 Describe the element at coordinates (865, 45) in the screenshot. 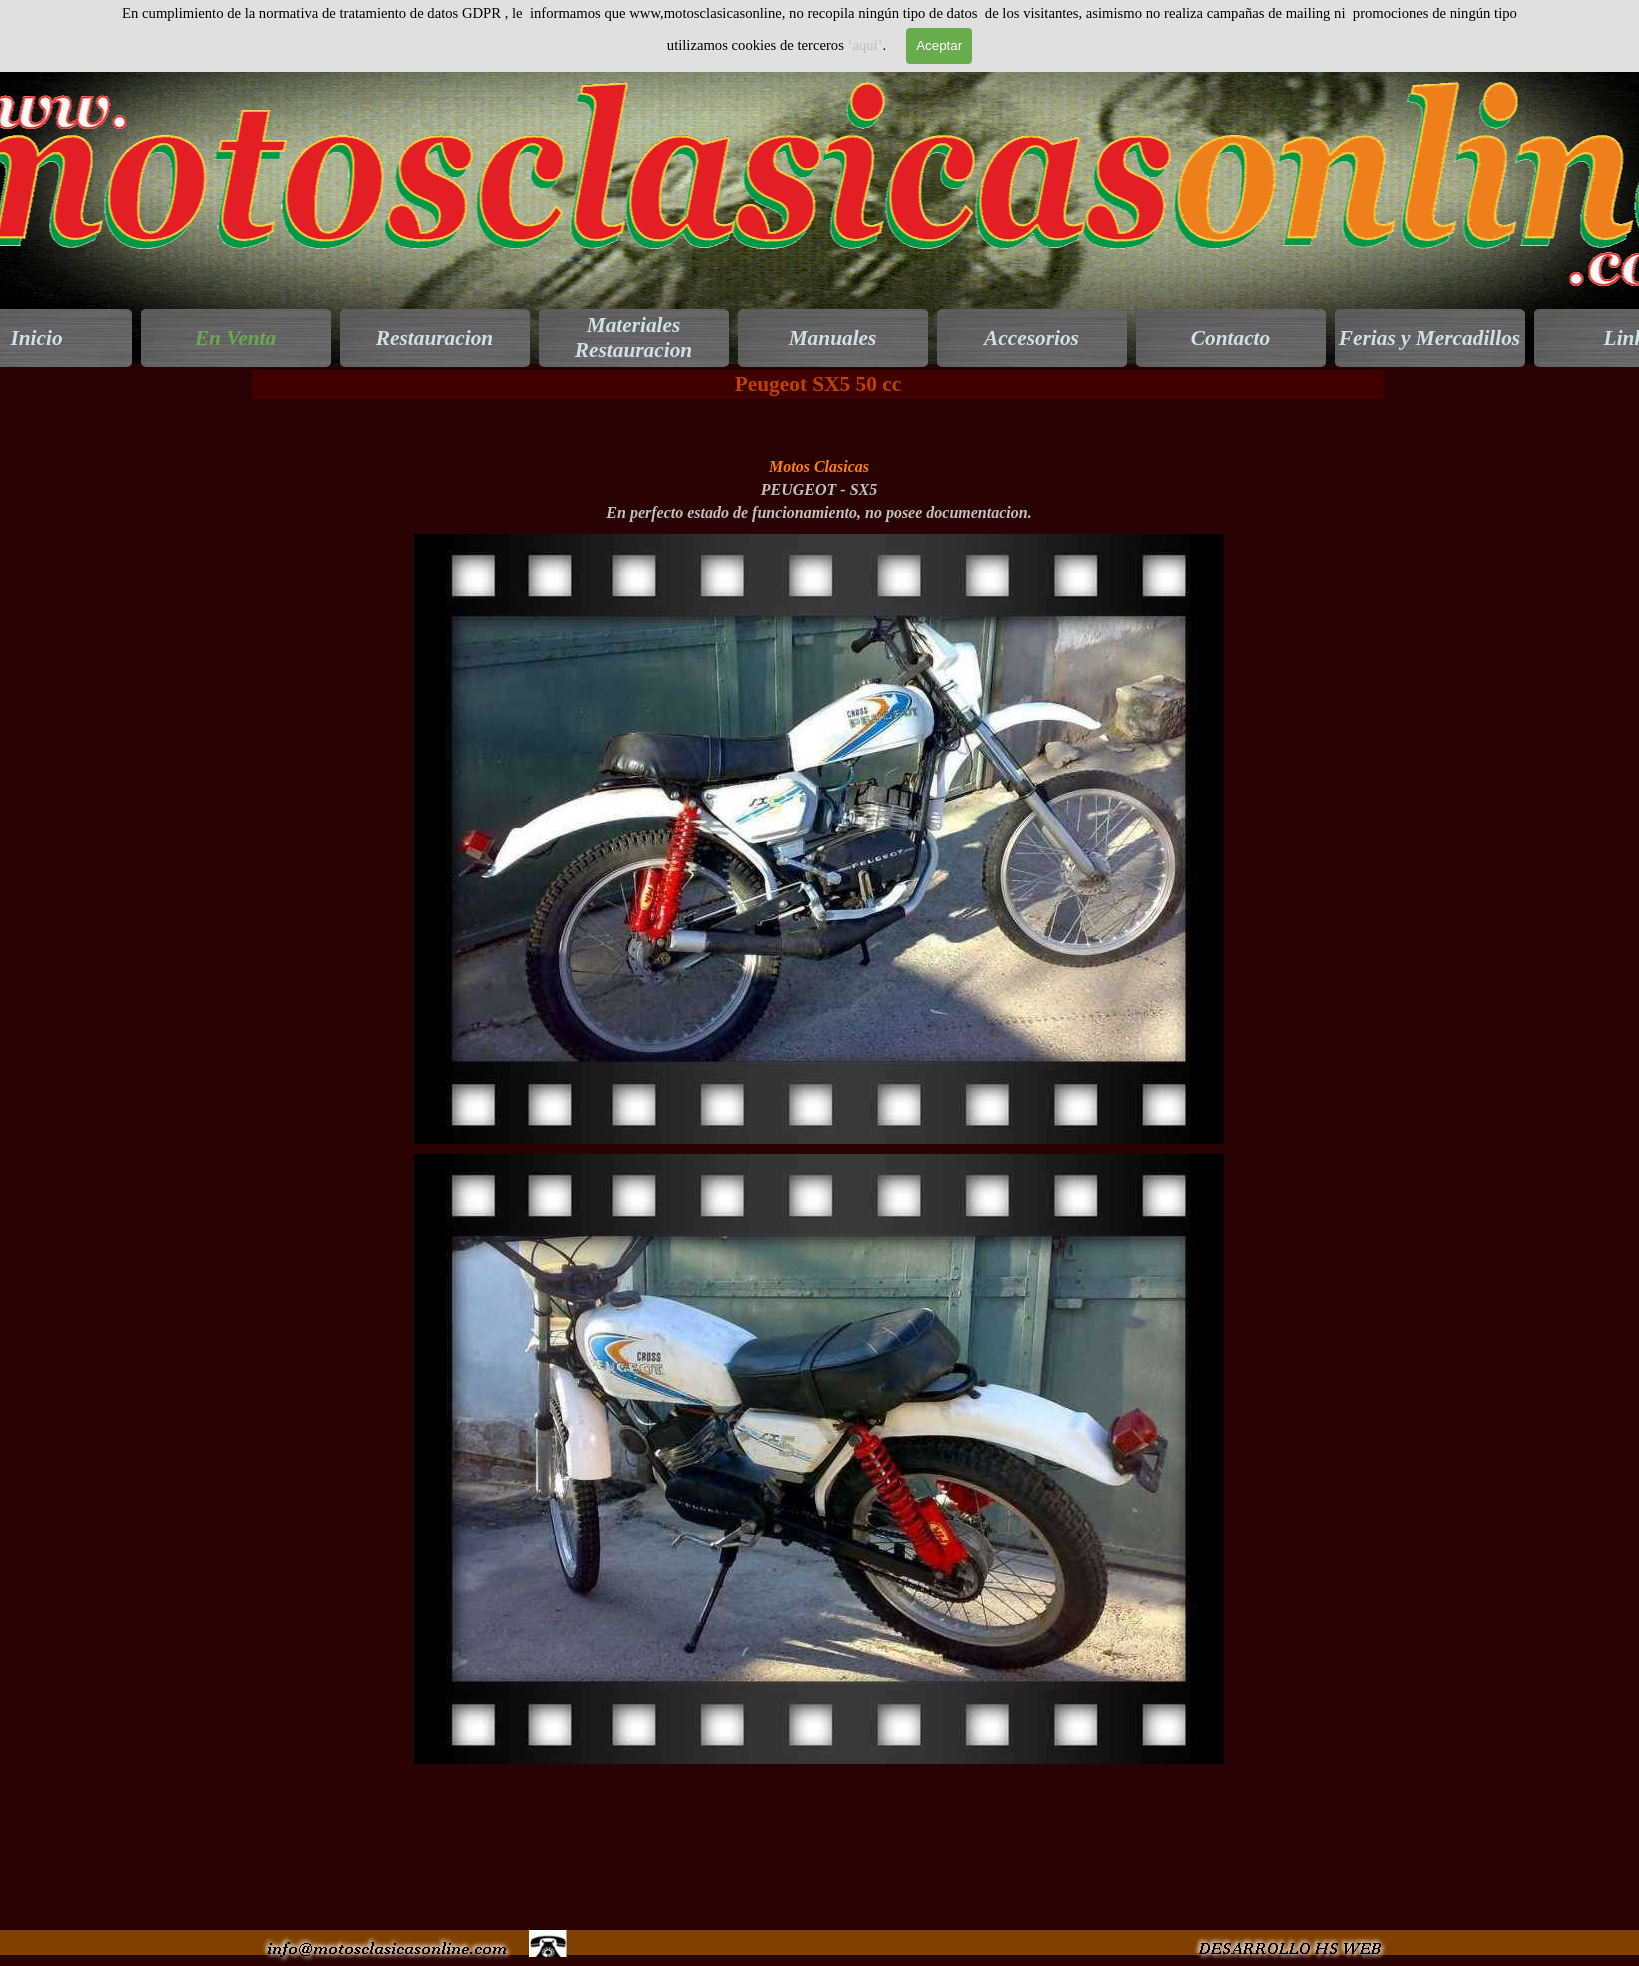

I see `‘aquí’` at that location.